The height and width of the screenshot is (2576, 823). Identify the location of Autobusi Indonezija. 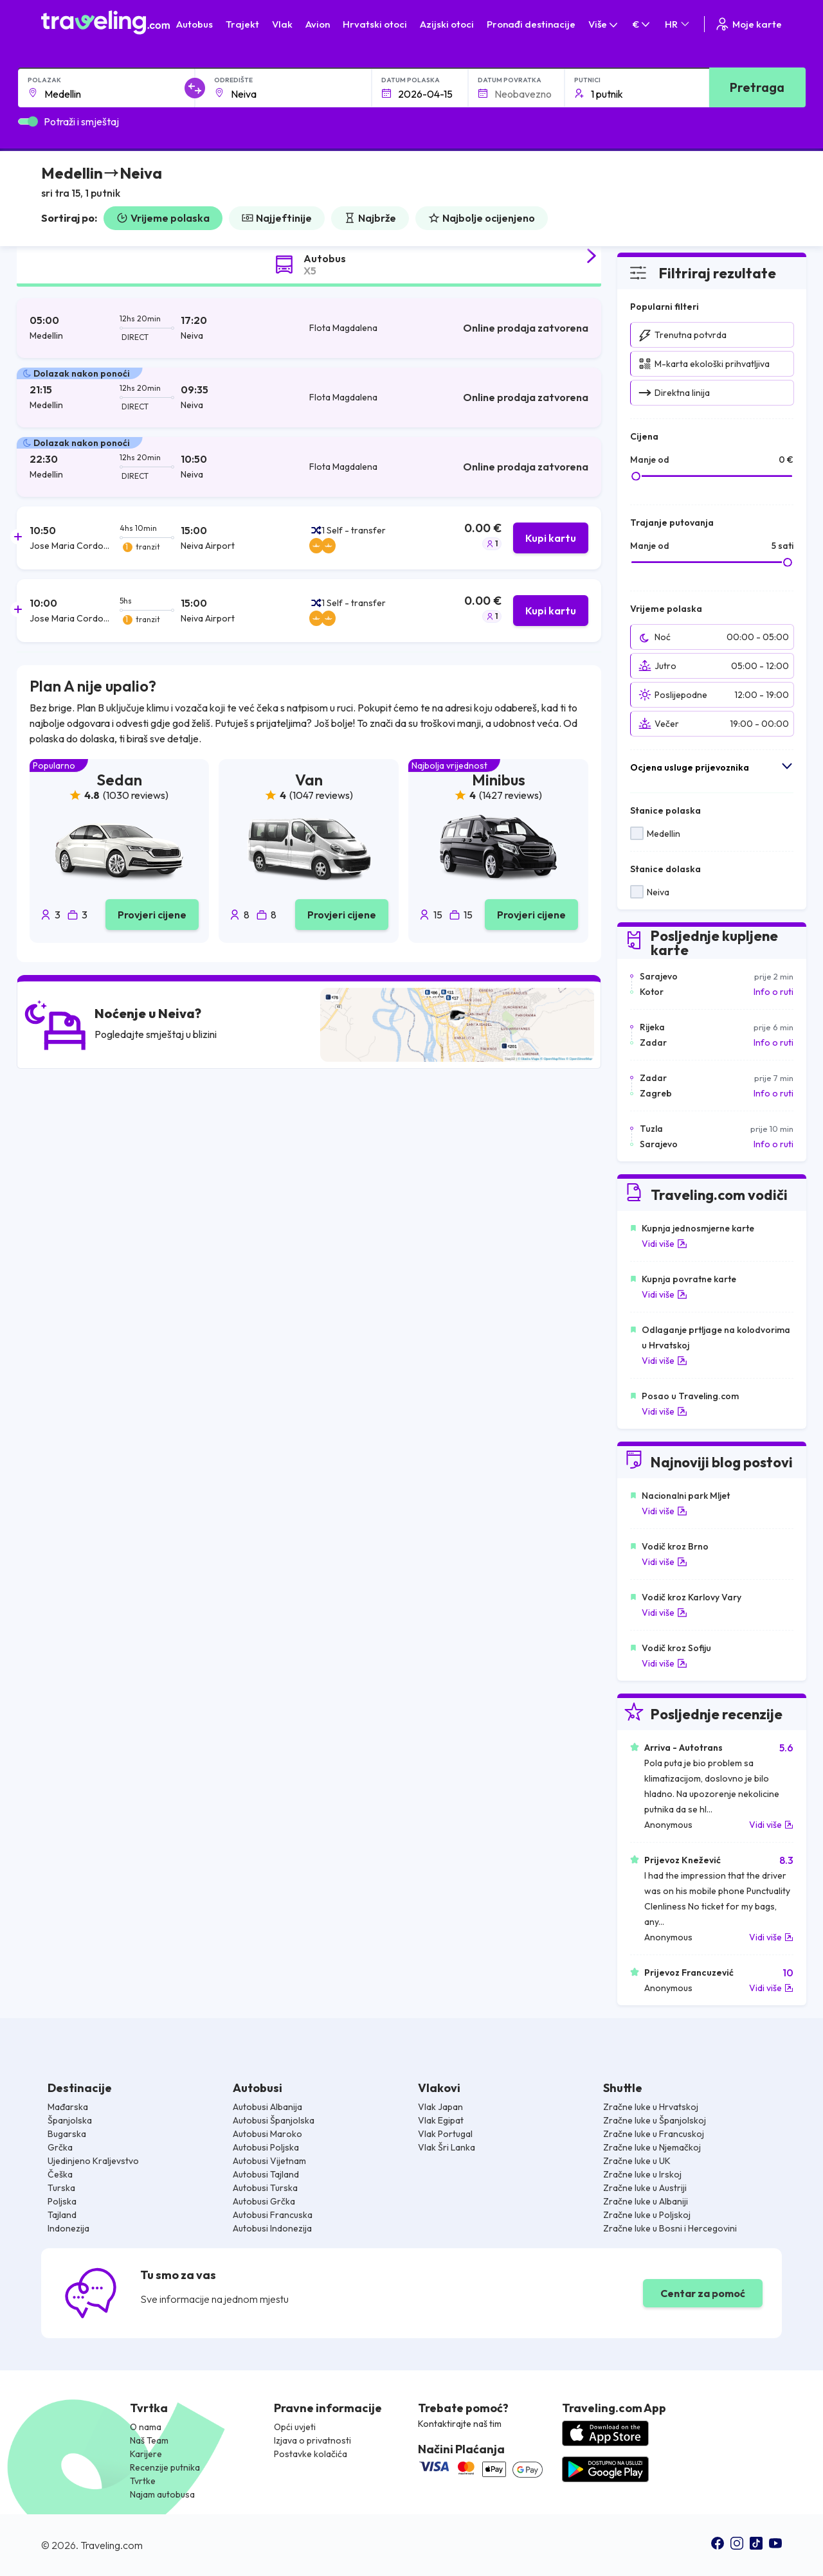
(272, 2228).